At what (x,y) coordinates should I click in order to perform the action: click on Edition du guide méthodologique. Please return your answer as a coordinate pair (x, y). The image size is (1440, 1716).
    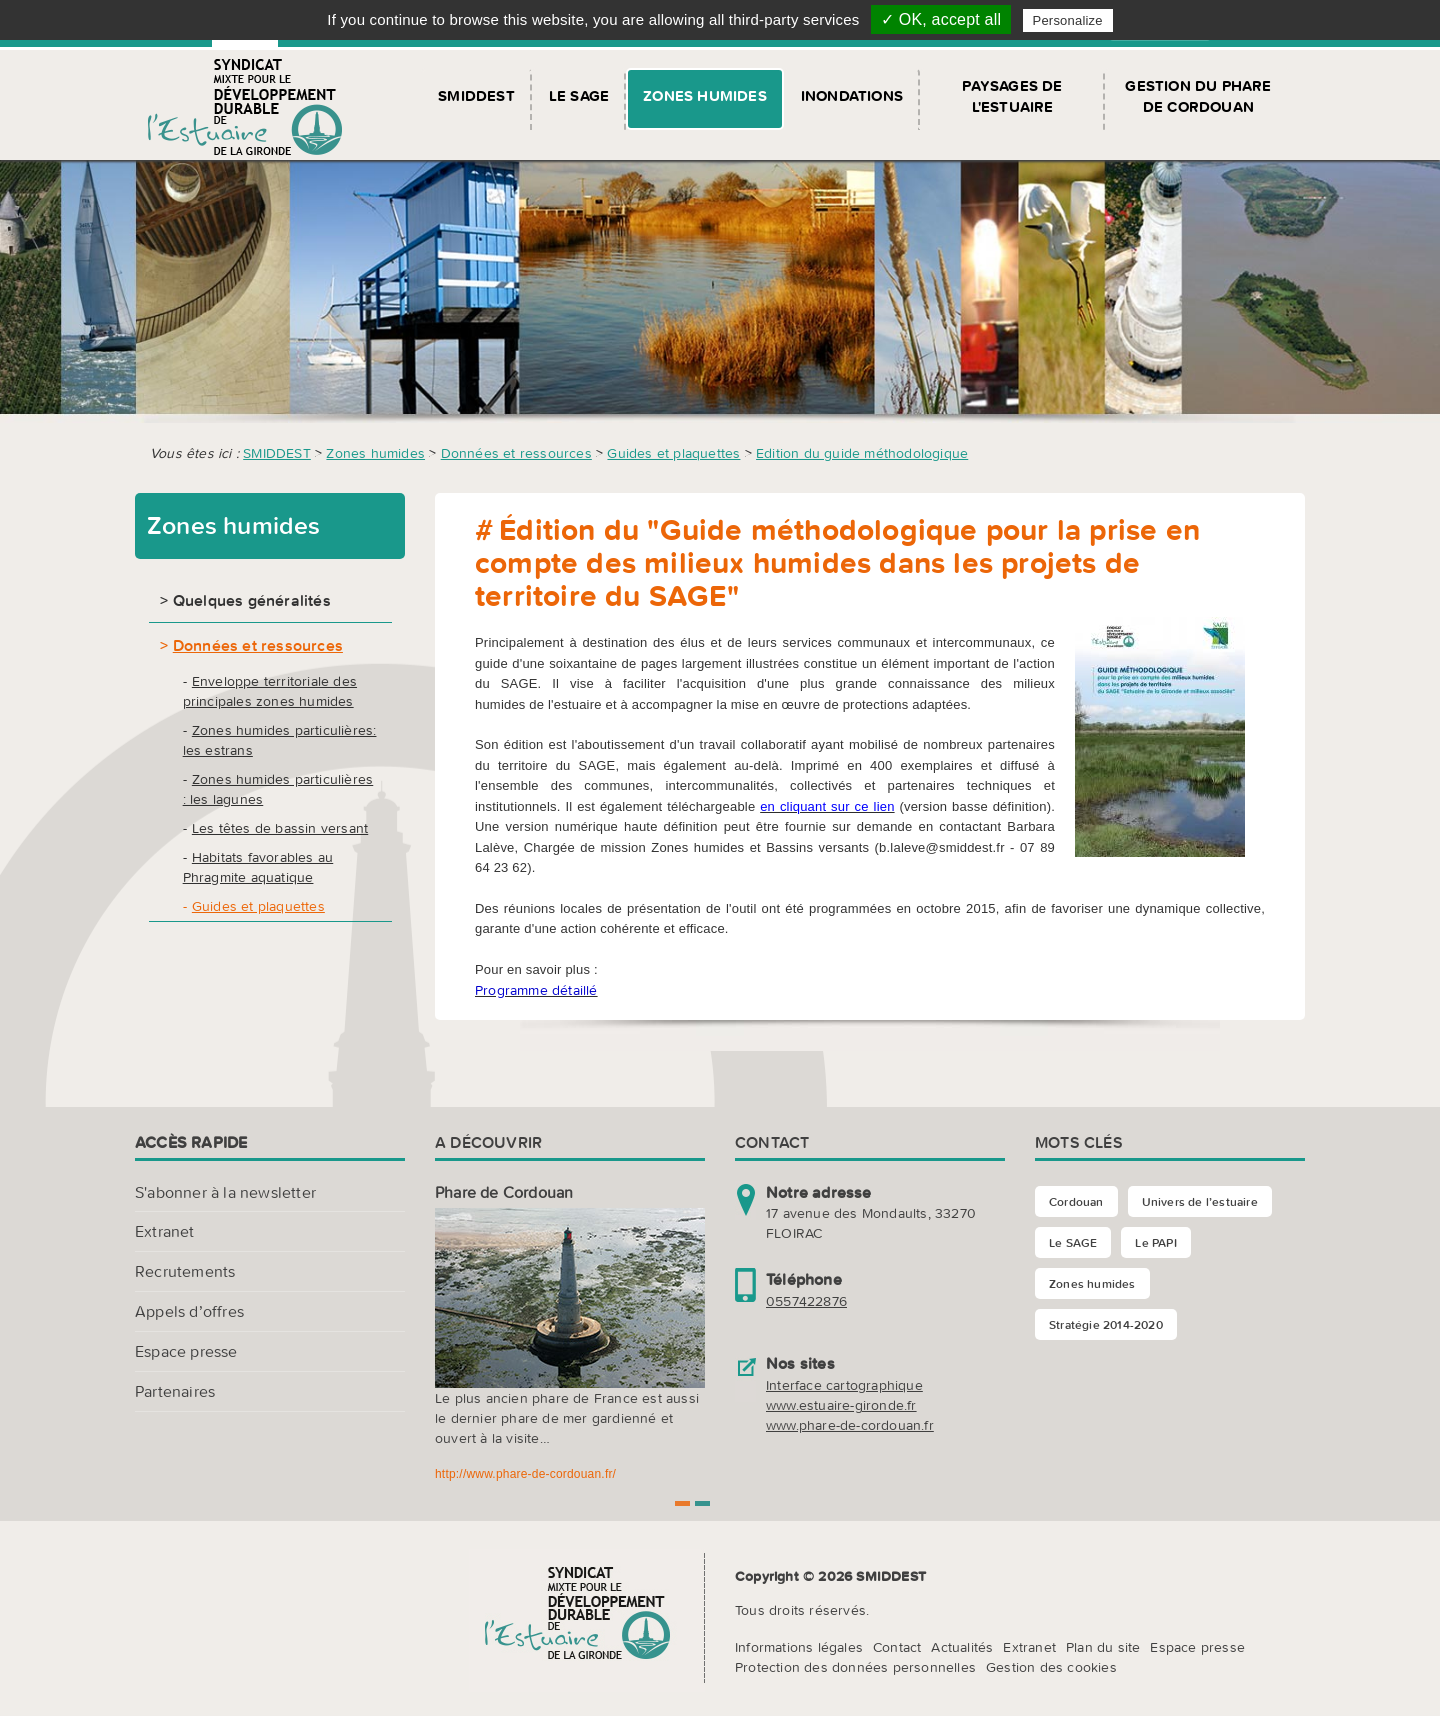
    Looking at the image, I should click on (862, 453).